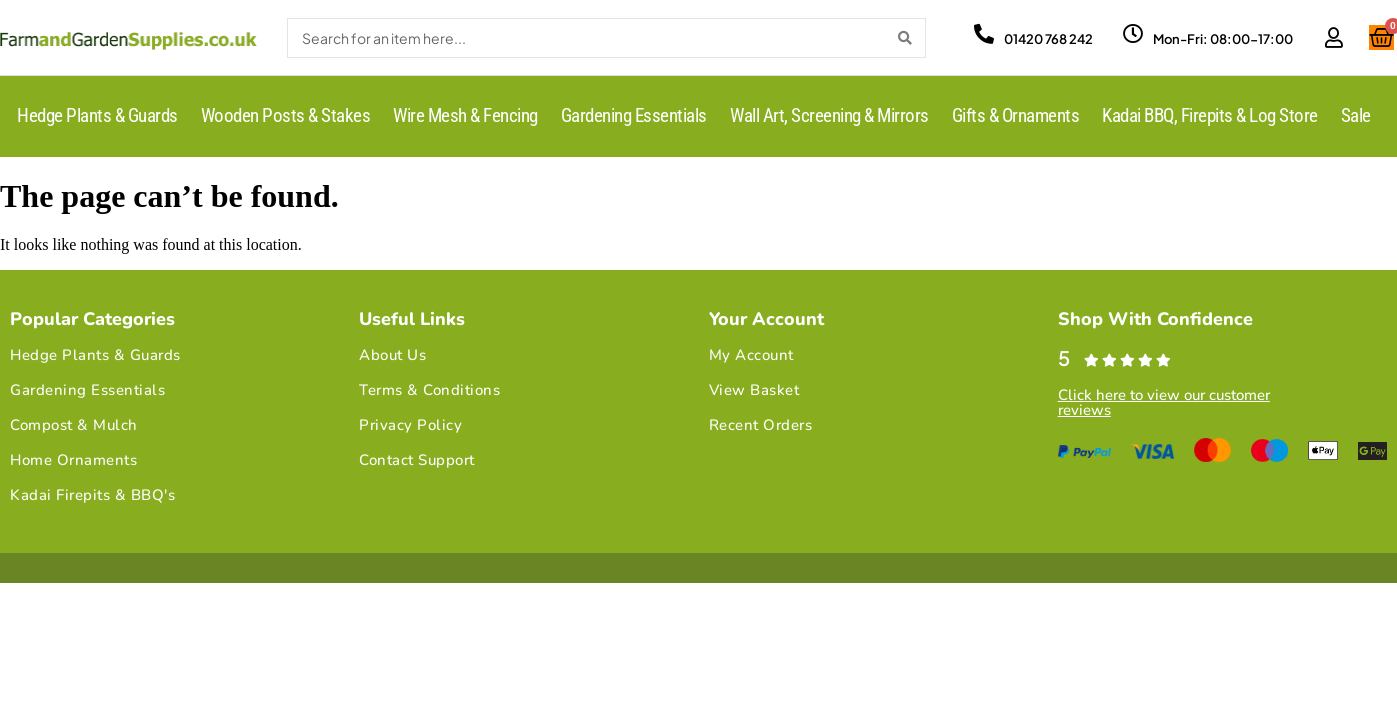 The height and width of the screenshot is (720, 1397). Describe the element at coordinates (984, 34) in the screenshot. I see `[01420 768 242]` at that location.